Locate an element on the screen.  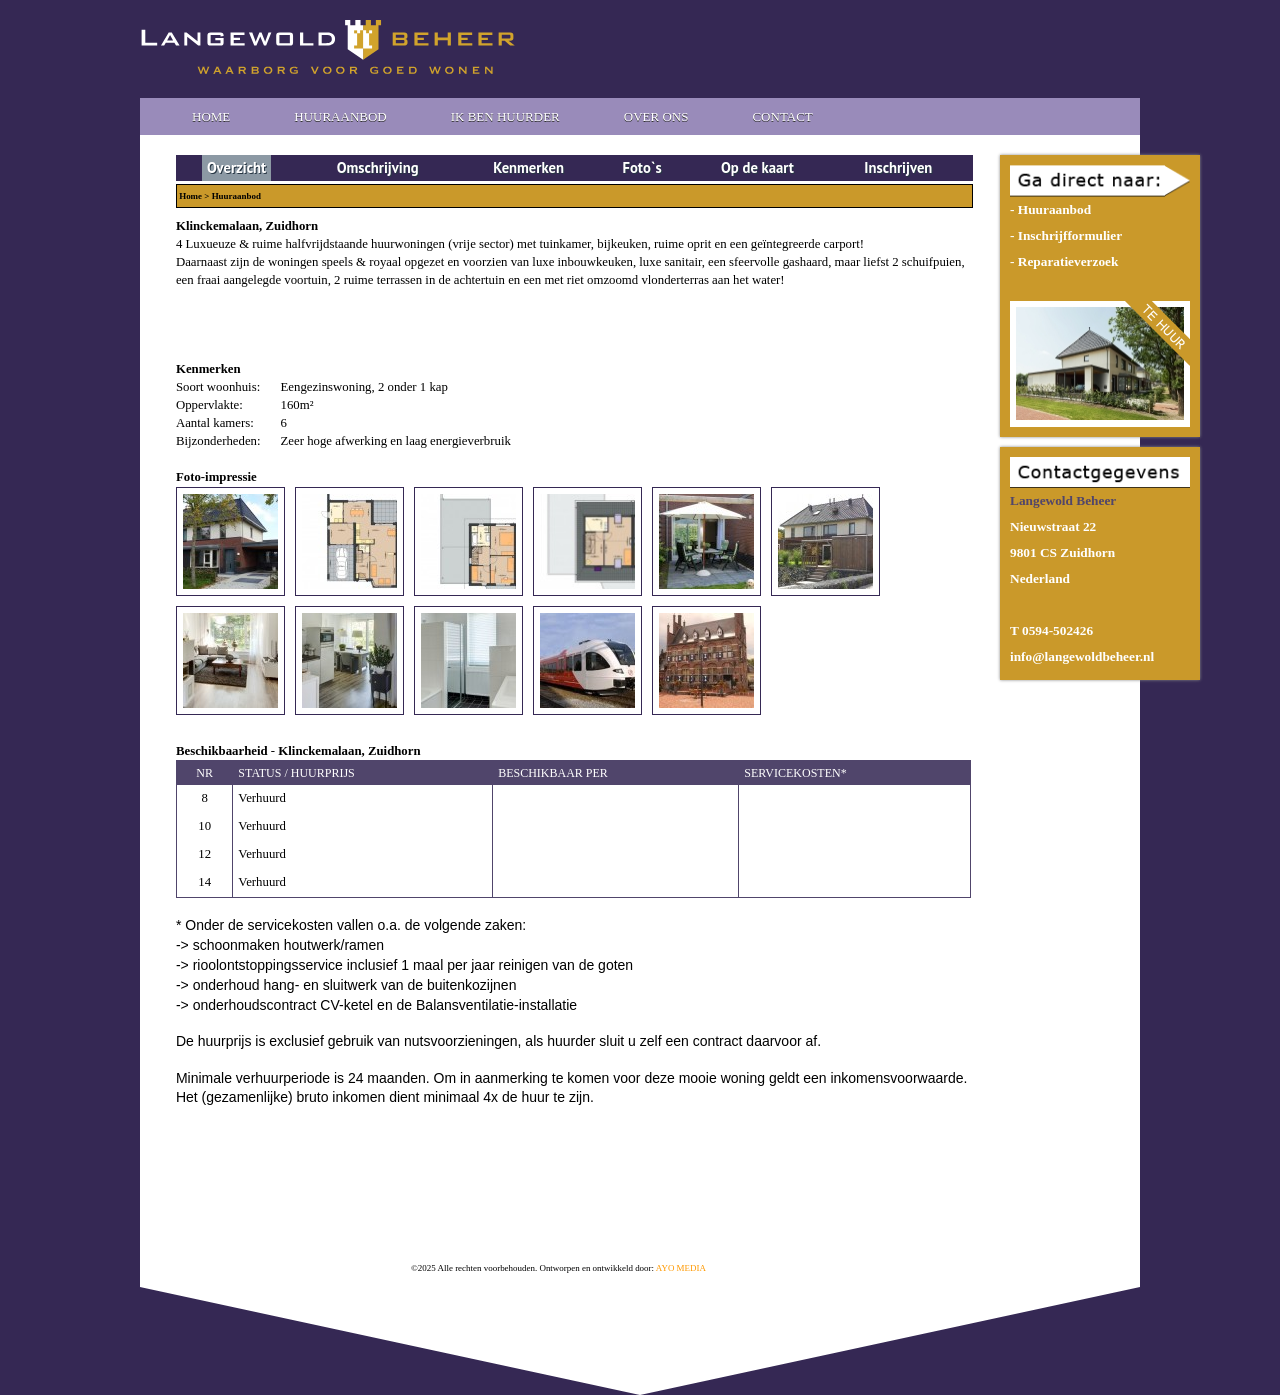
Ik ben huurder is located at coordinates (505, 116).